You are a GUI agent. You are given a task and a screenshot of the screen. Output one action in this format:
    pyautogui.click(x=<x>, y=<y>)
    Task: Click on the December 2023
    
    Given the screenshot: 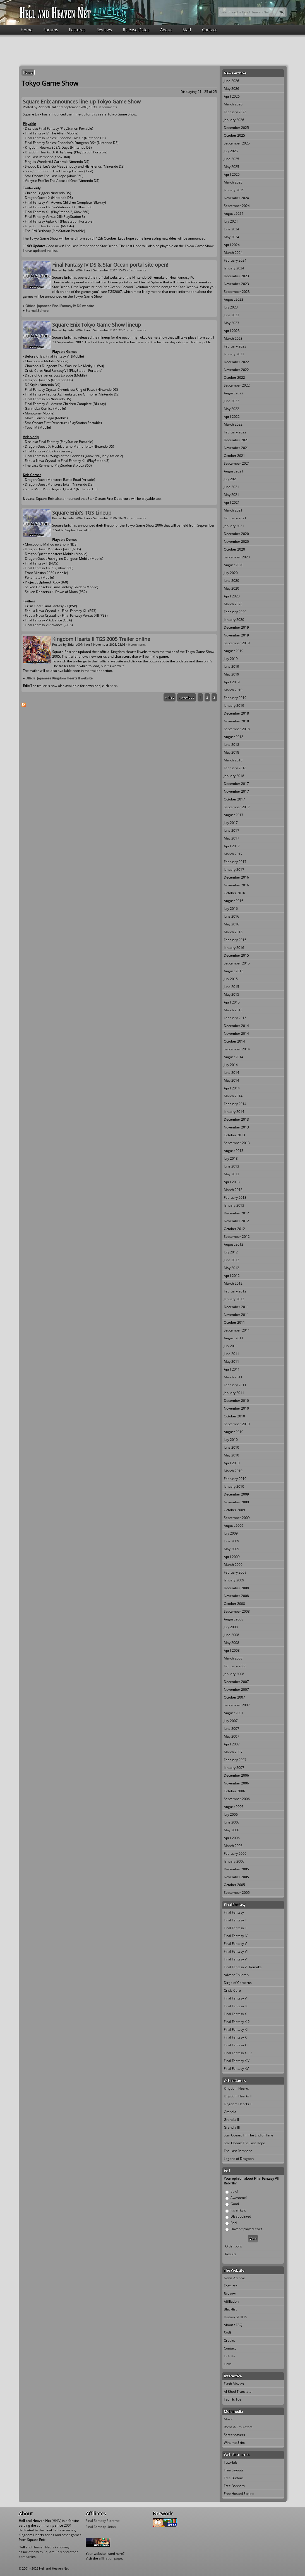 What is the action you would take?
    pyautogui.click(x=236, y=276)
    